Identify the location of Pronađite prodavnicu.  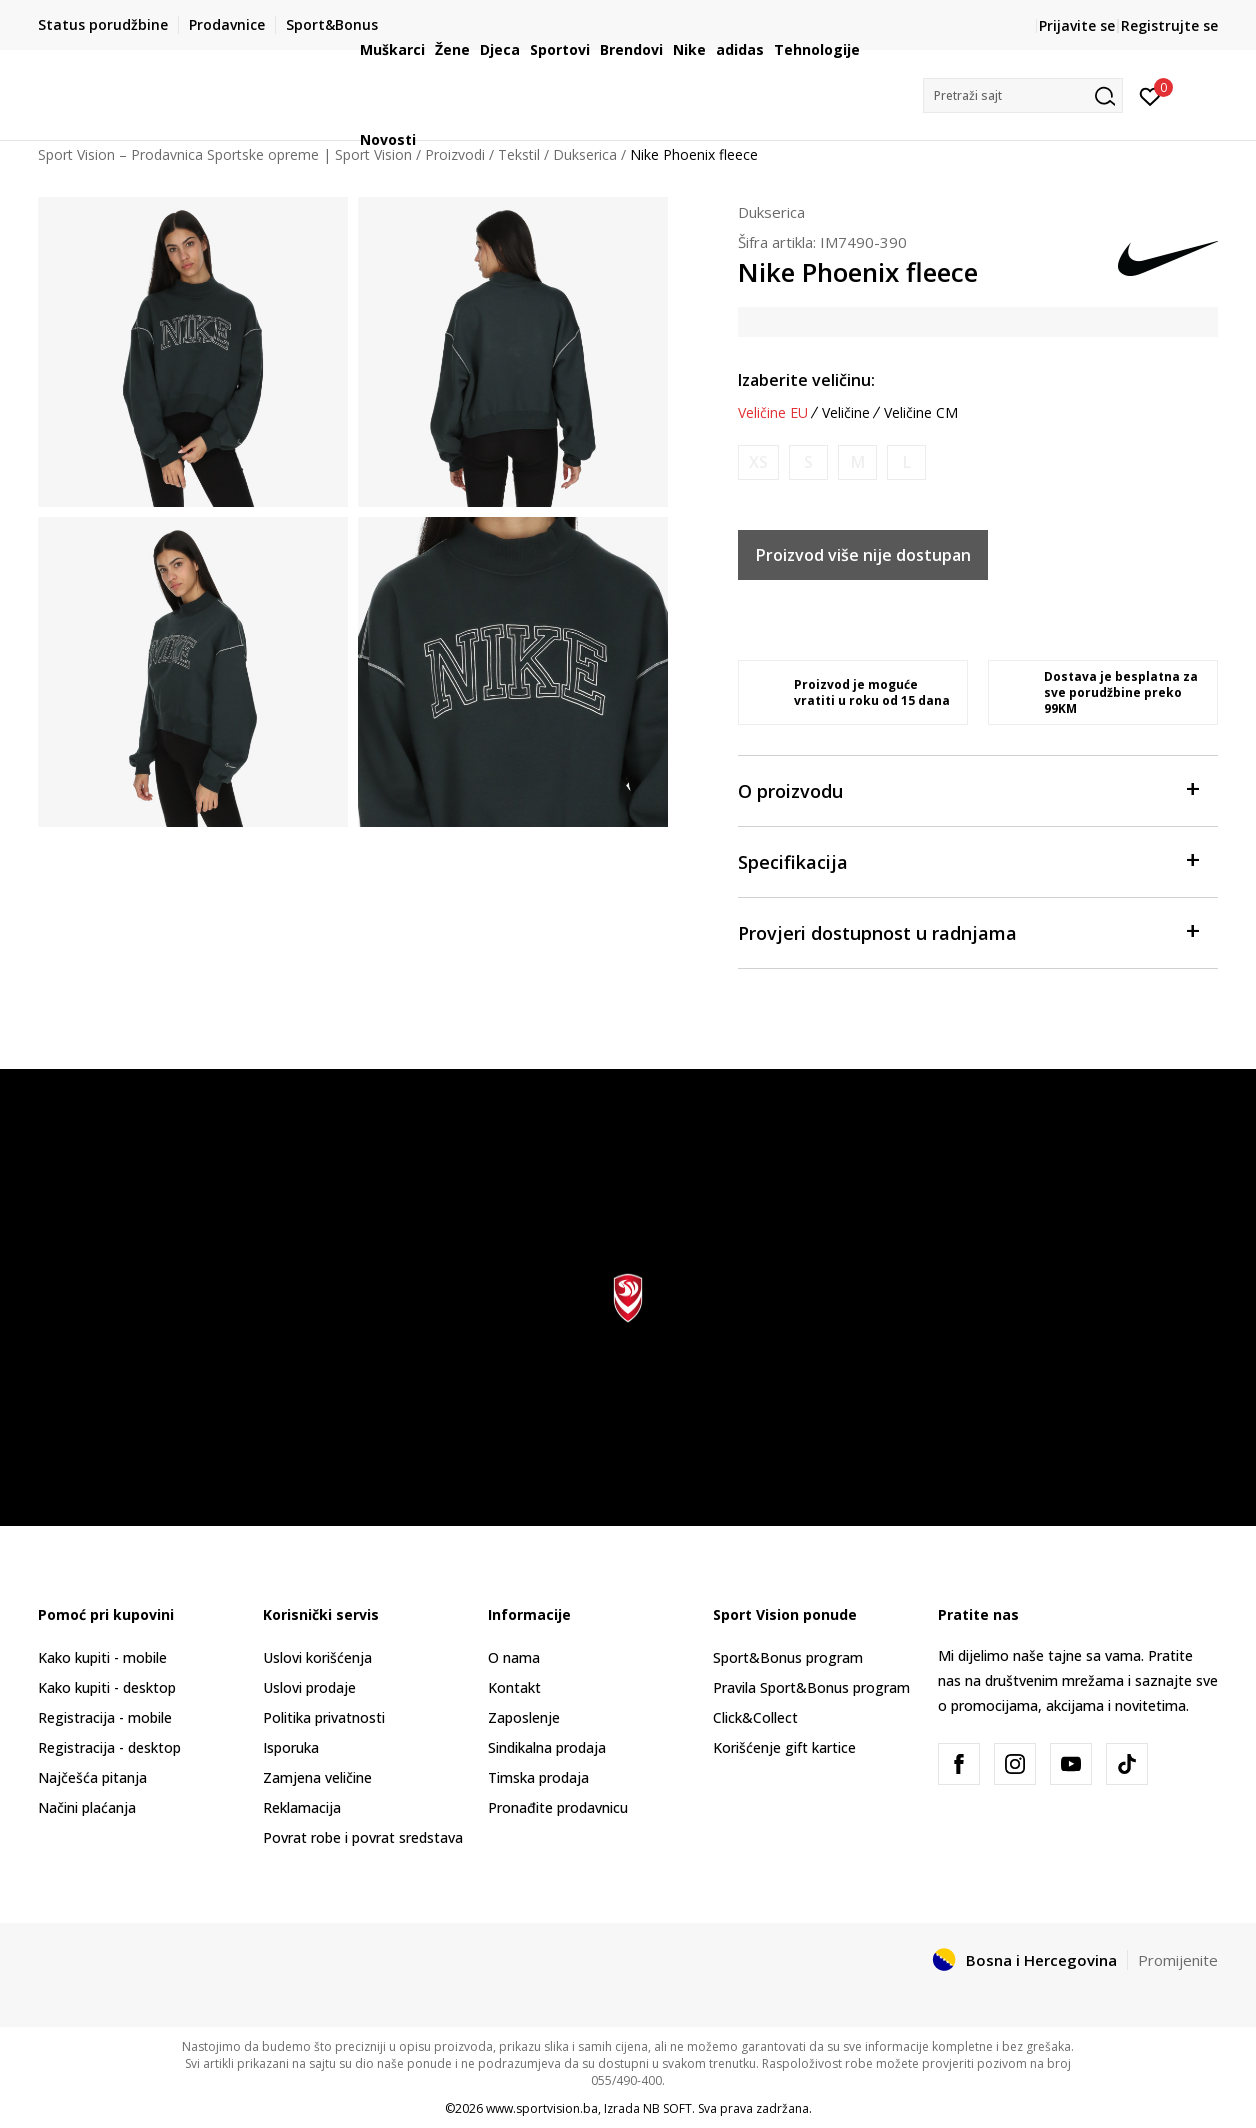
(558, 1807).